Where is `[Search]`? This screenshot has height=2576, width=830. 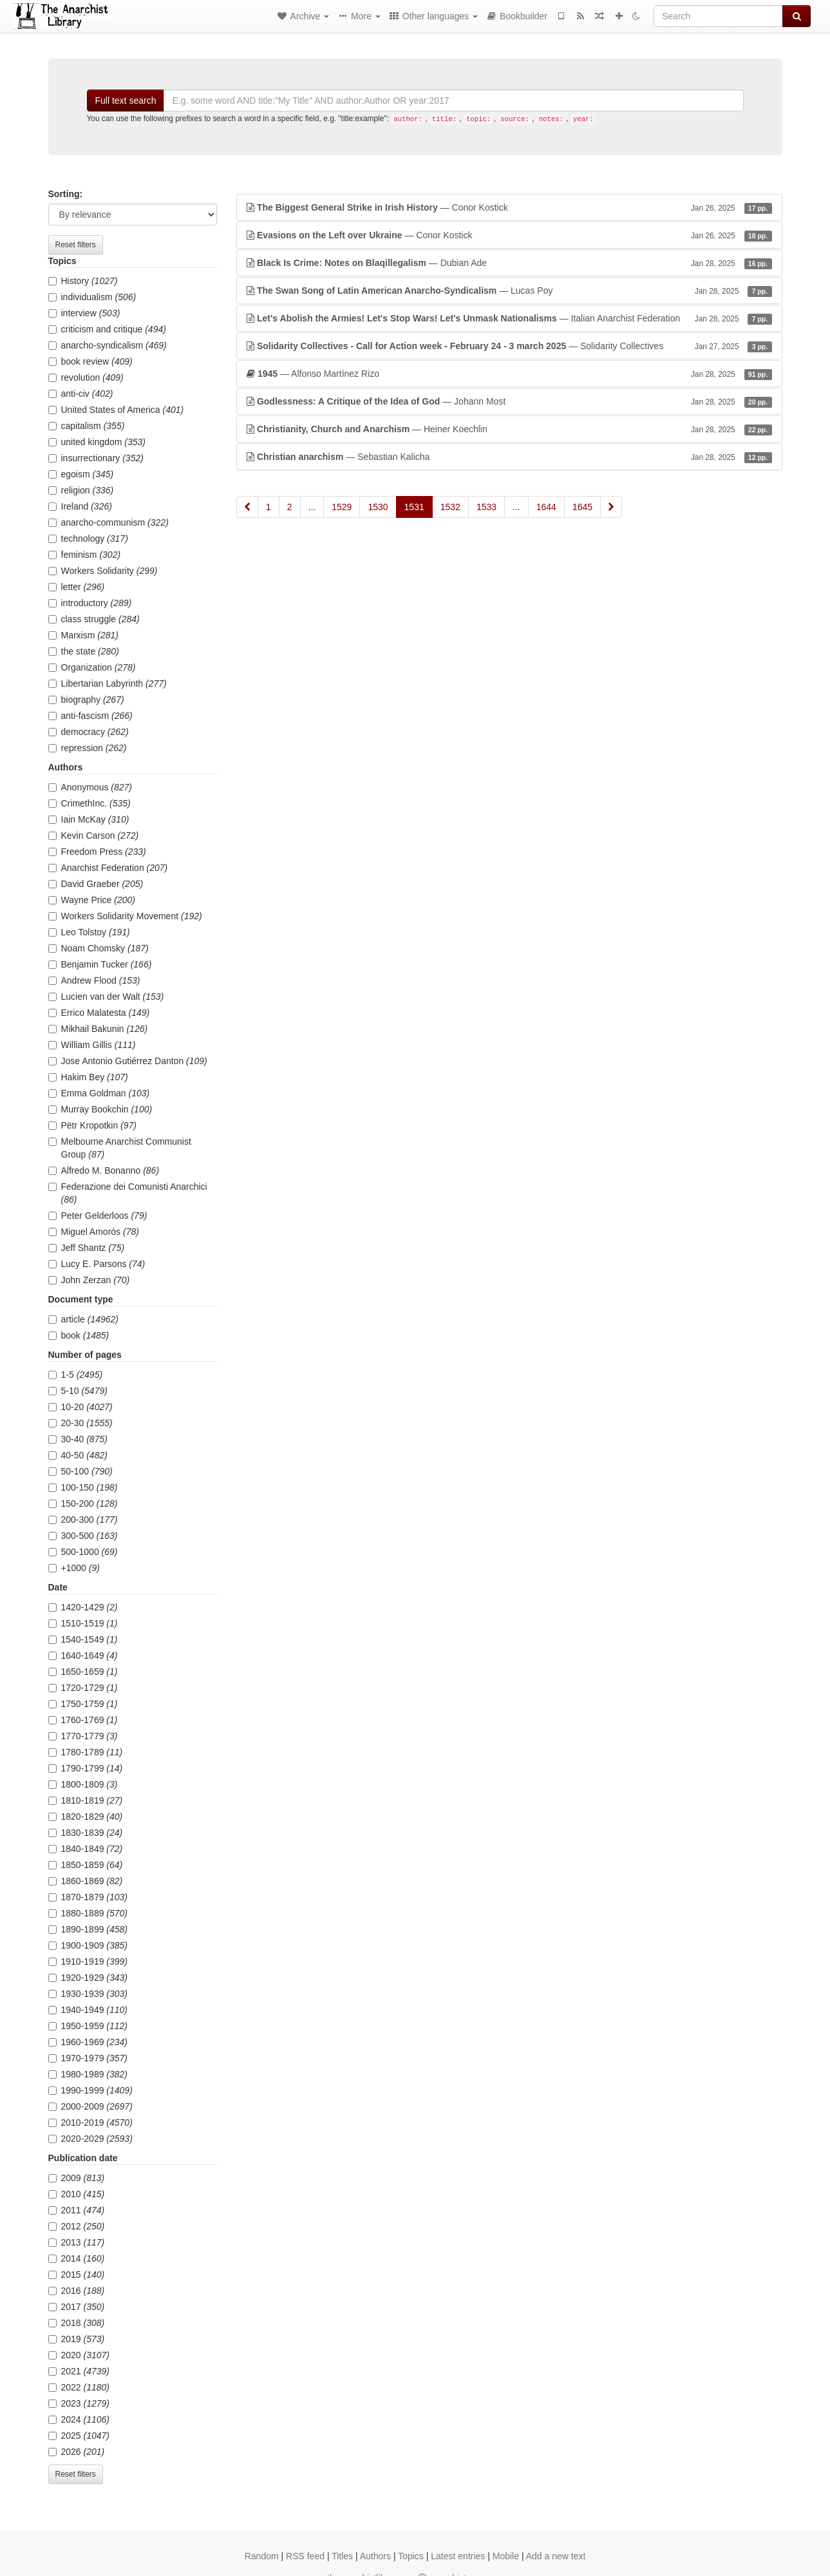
[Search] is located at coordinates (718, 16).